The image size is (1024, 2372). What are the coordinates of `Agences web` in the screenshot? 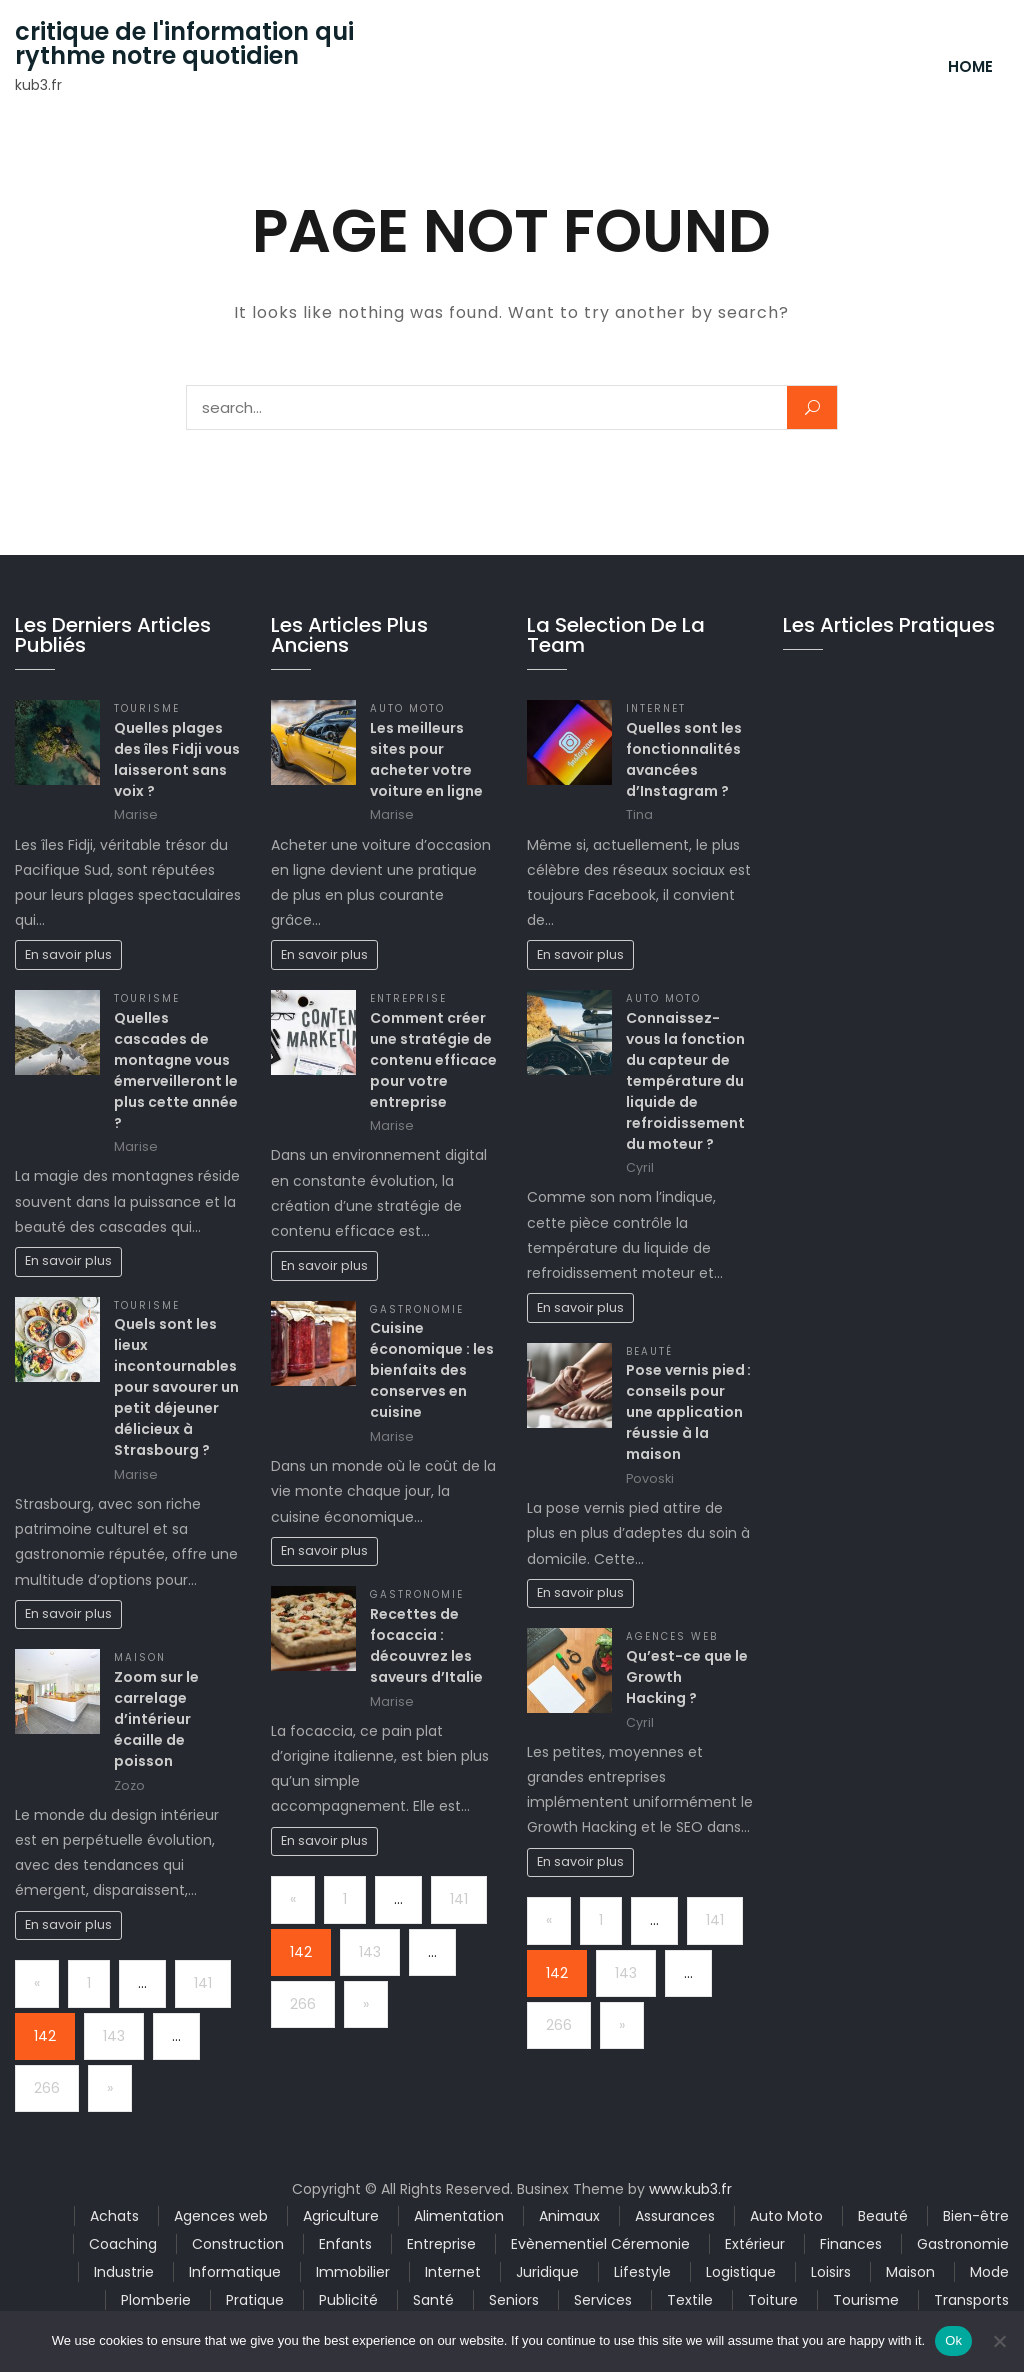 It's located at (672, 1636).